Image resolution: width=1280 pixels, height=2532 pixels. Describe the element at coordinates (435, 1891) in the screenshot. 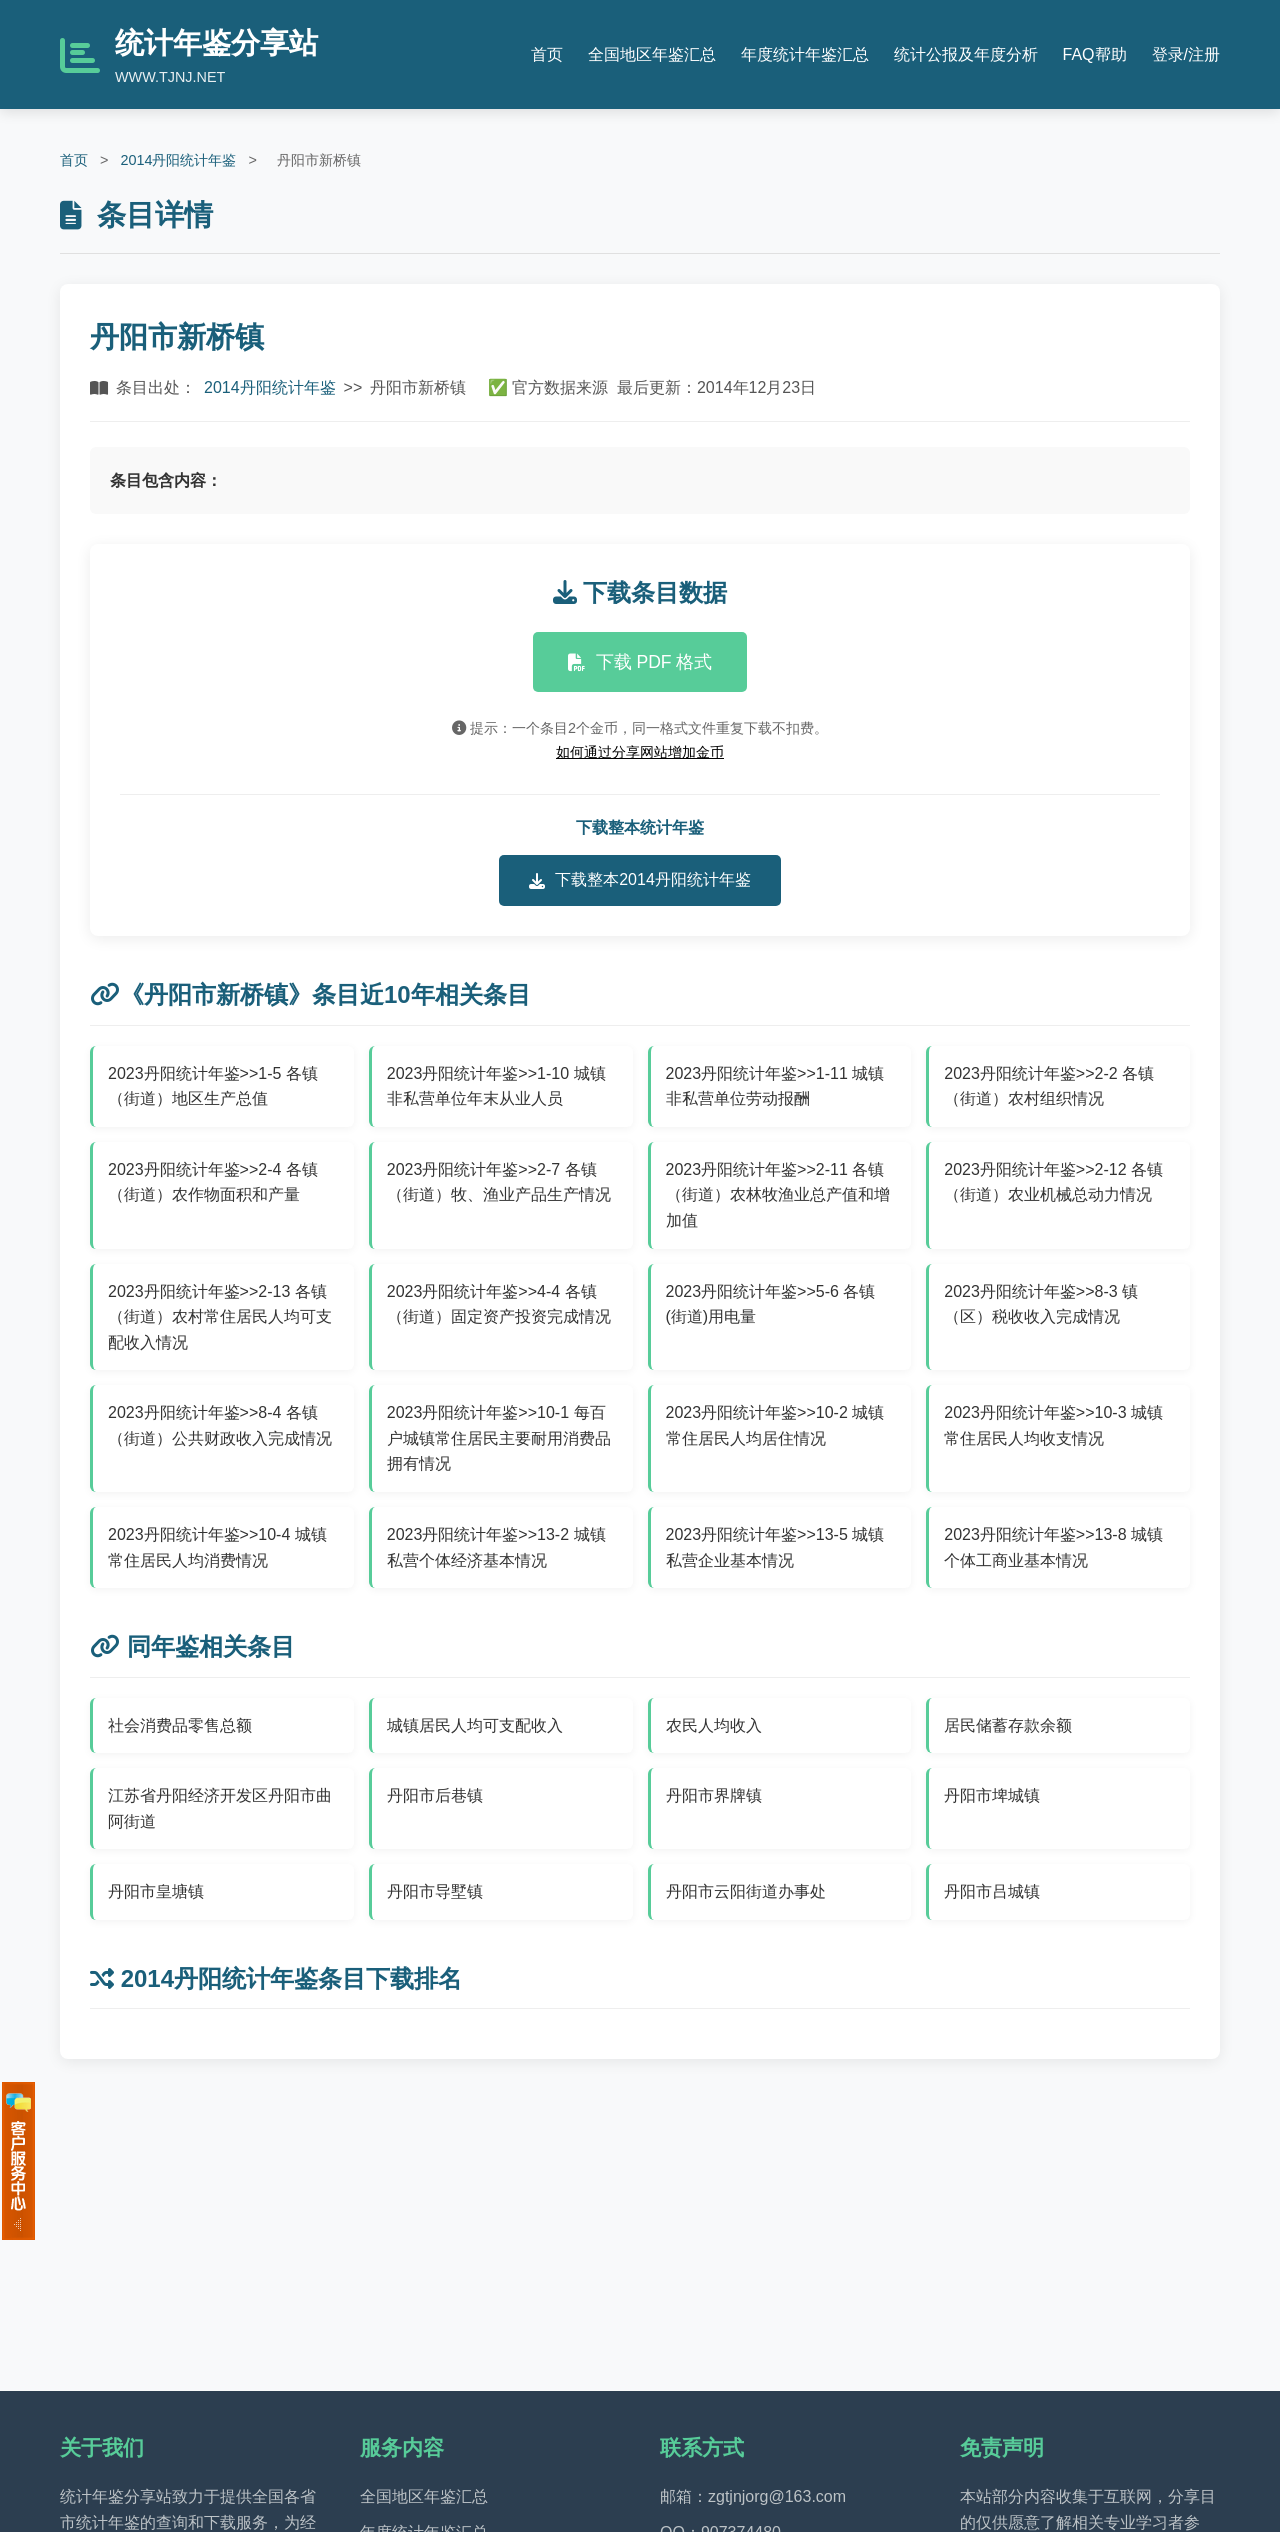

I see `丹阳市导墅镇` at that location.